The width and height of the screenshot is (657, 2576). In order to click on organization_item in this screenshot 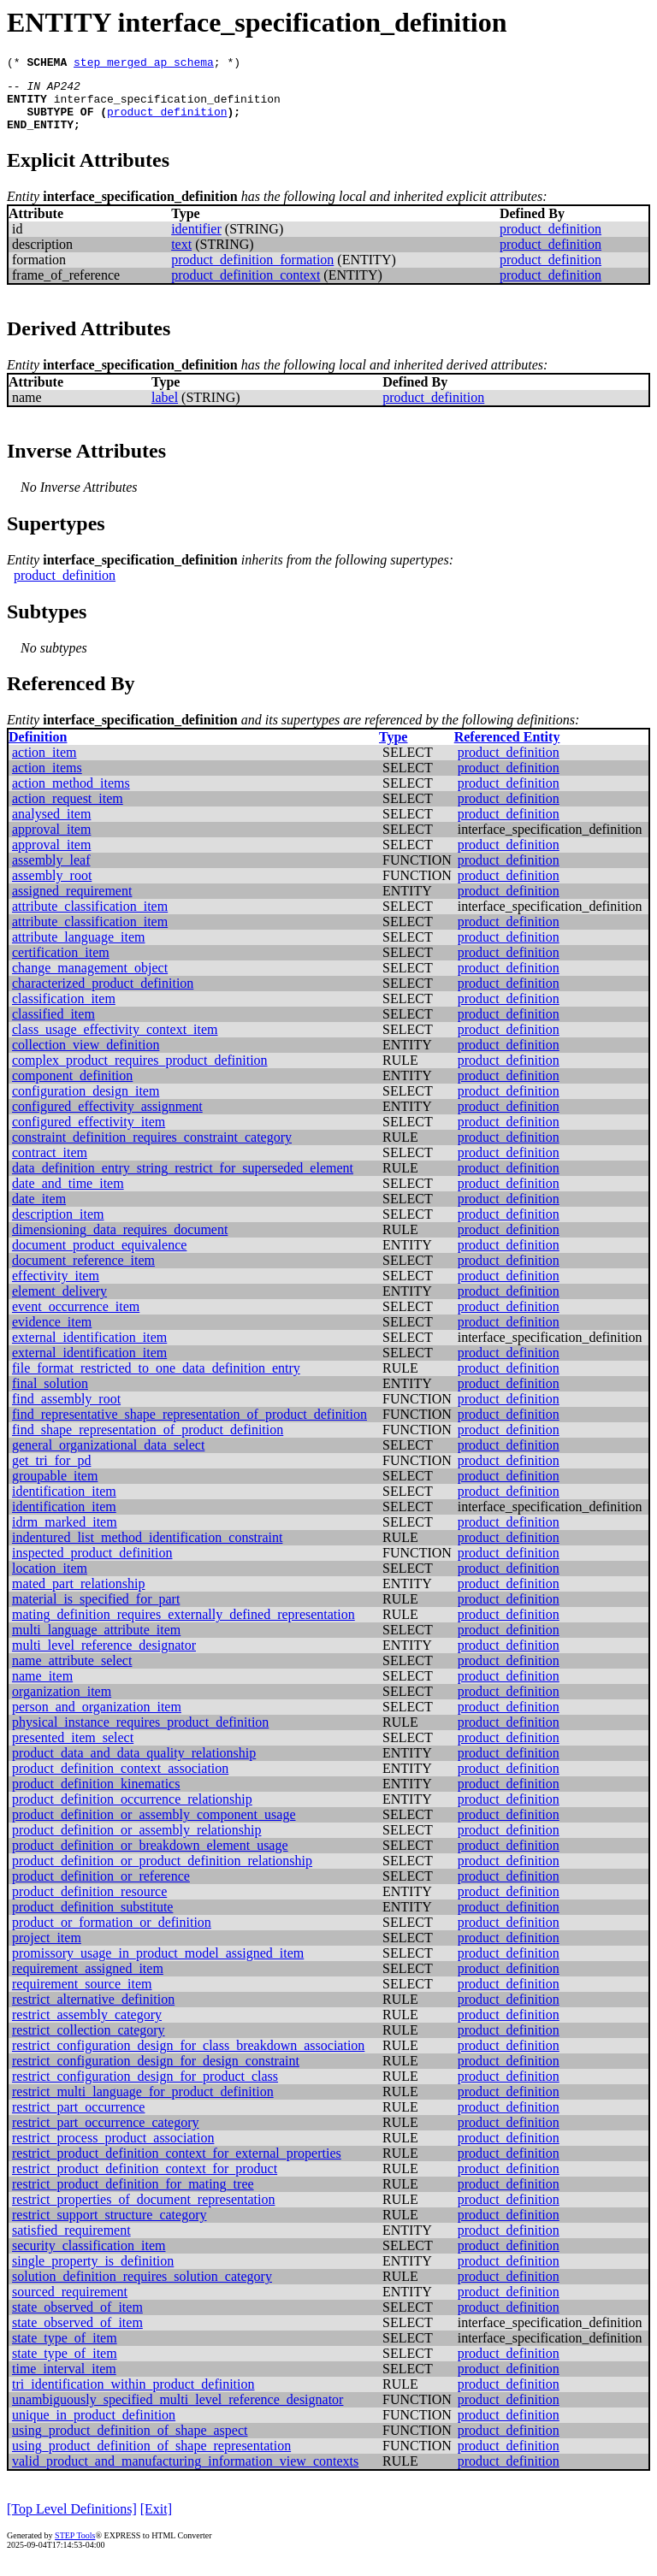, I will do `click(61, 1704)`.